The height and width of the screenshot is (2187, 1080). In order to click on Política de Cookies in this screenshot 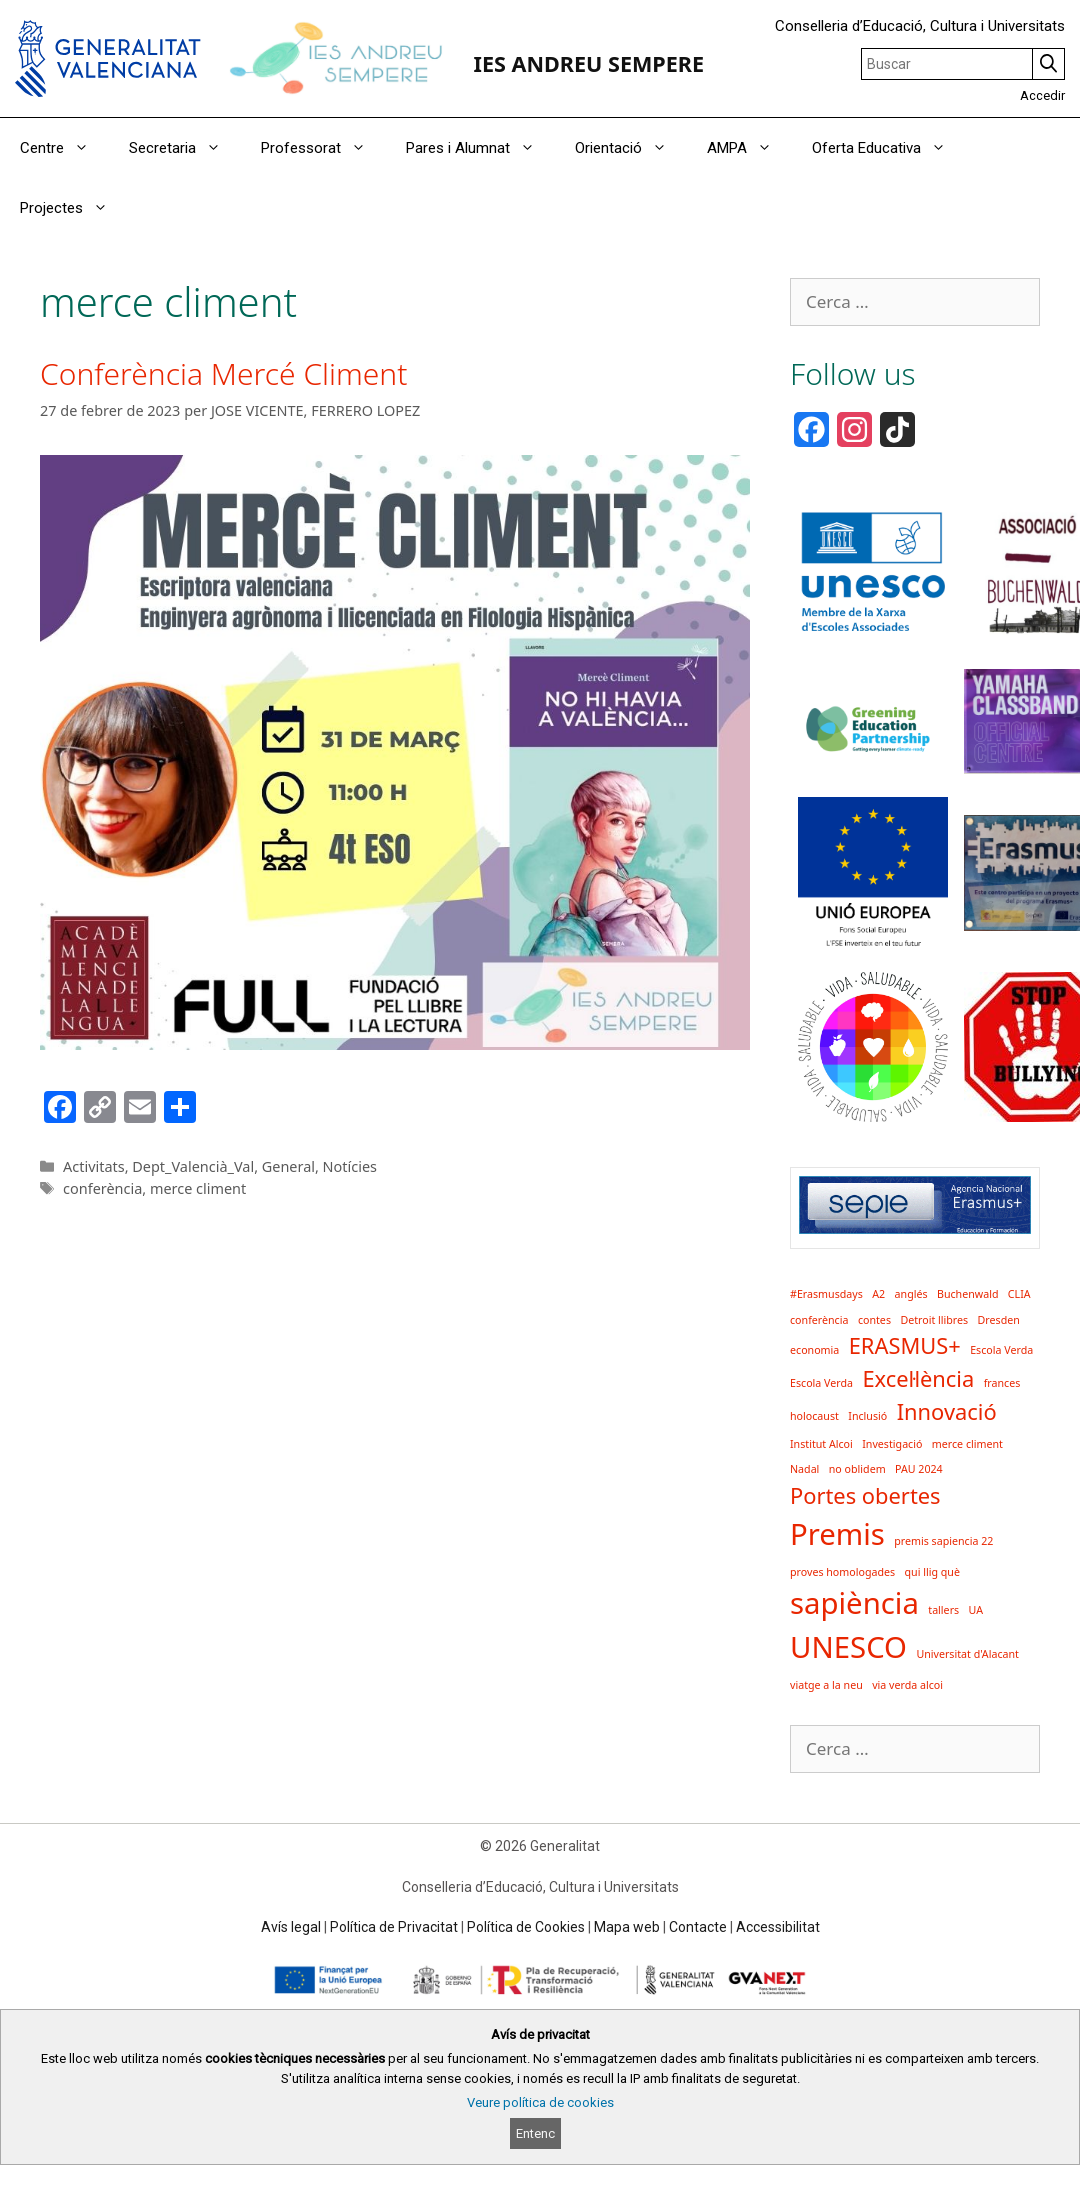, I will do `click(526, 1927)`.